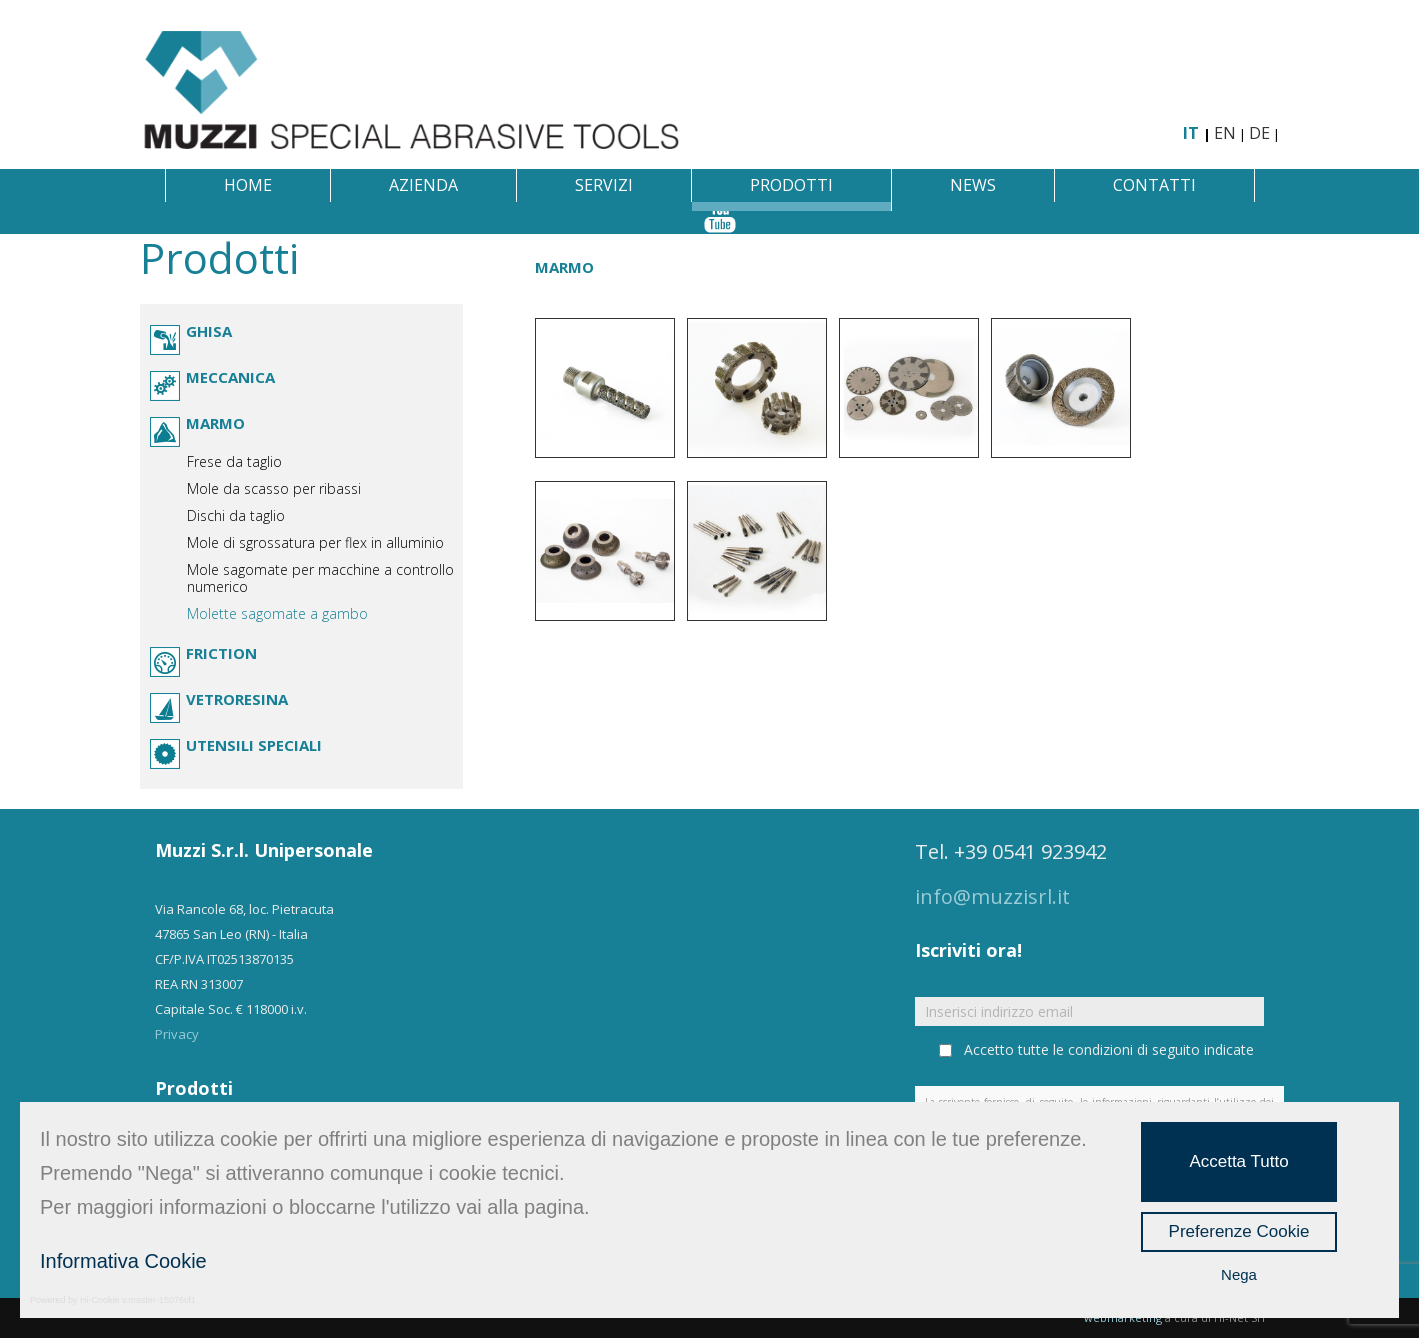 The width and height of the screenshot is (1419, 1338). What do you see at coordinates (1238, 1161) in the screenshot?
I see `Accetta Tutto` at bounding box center [1238, 1161].